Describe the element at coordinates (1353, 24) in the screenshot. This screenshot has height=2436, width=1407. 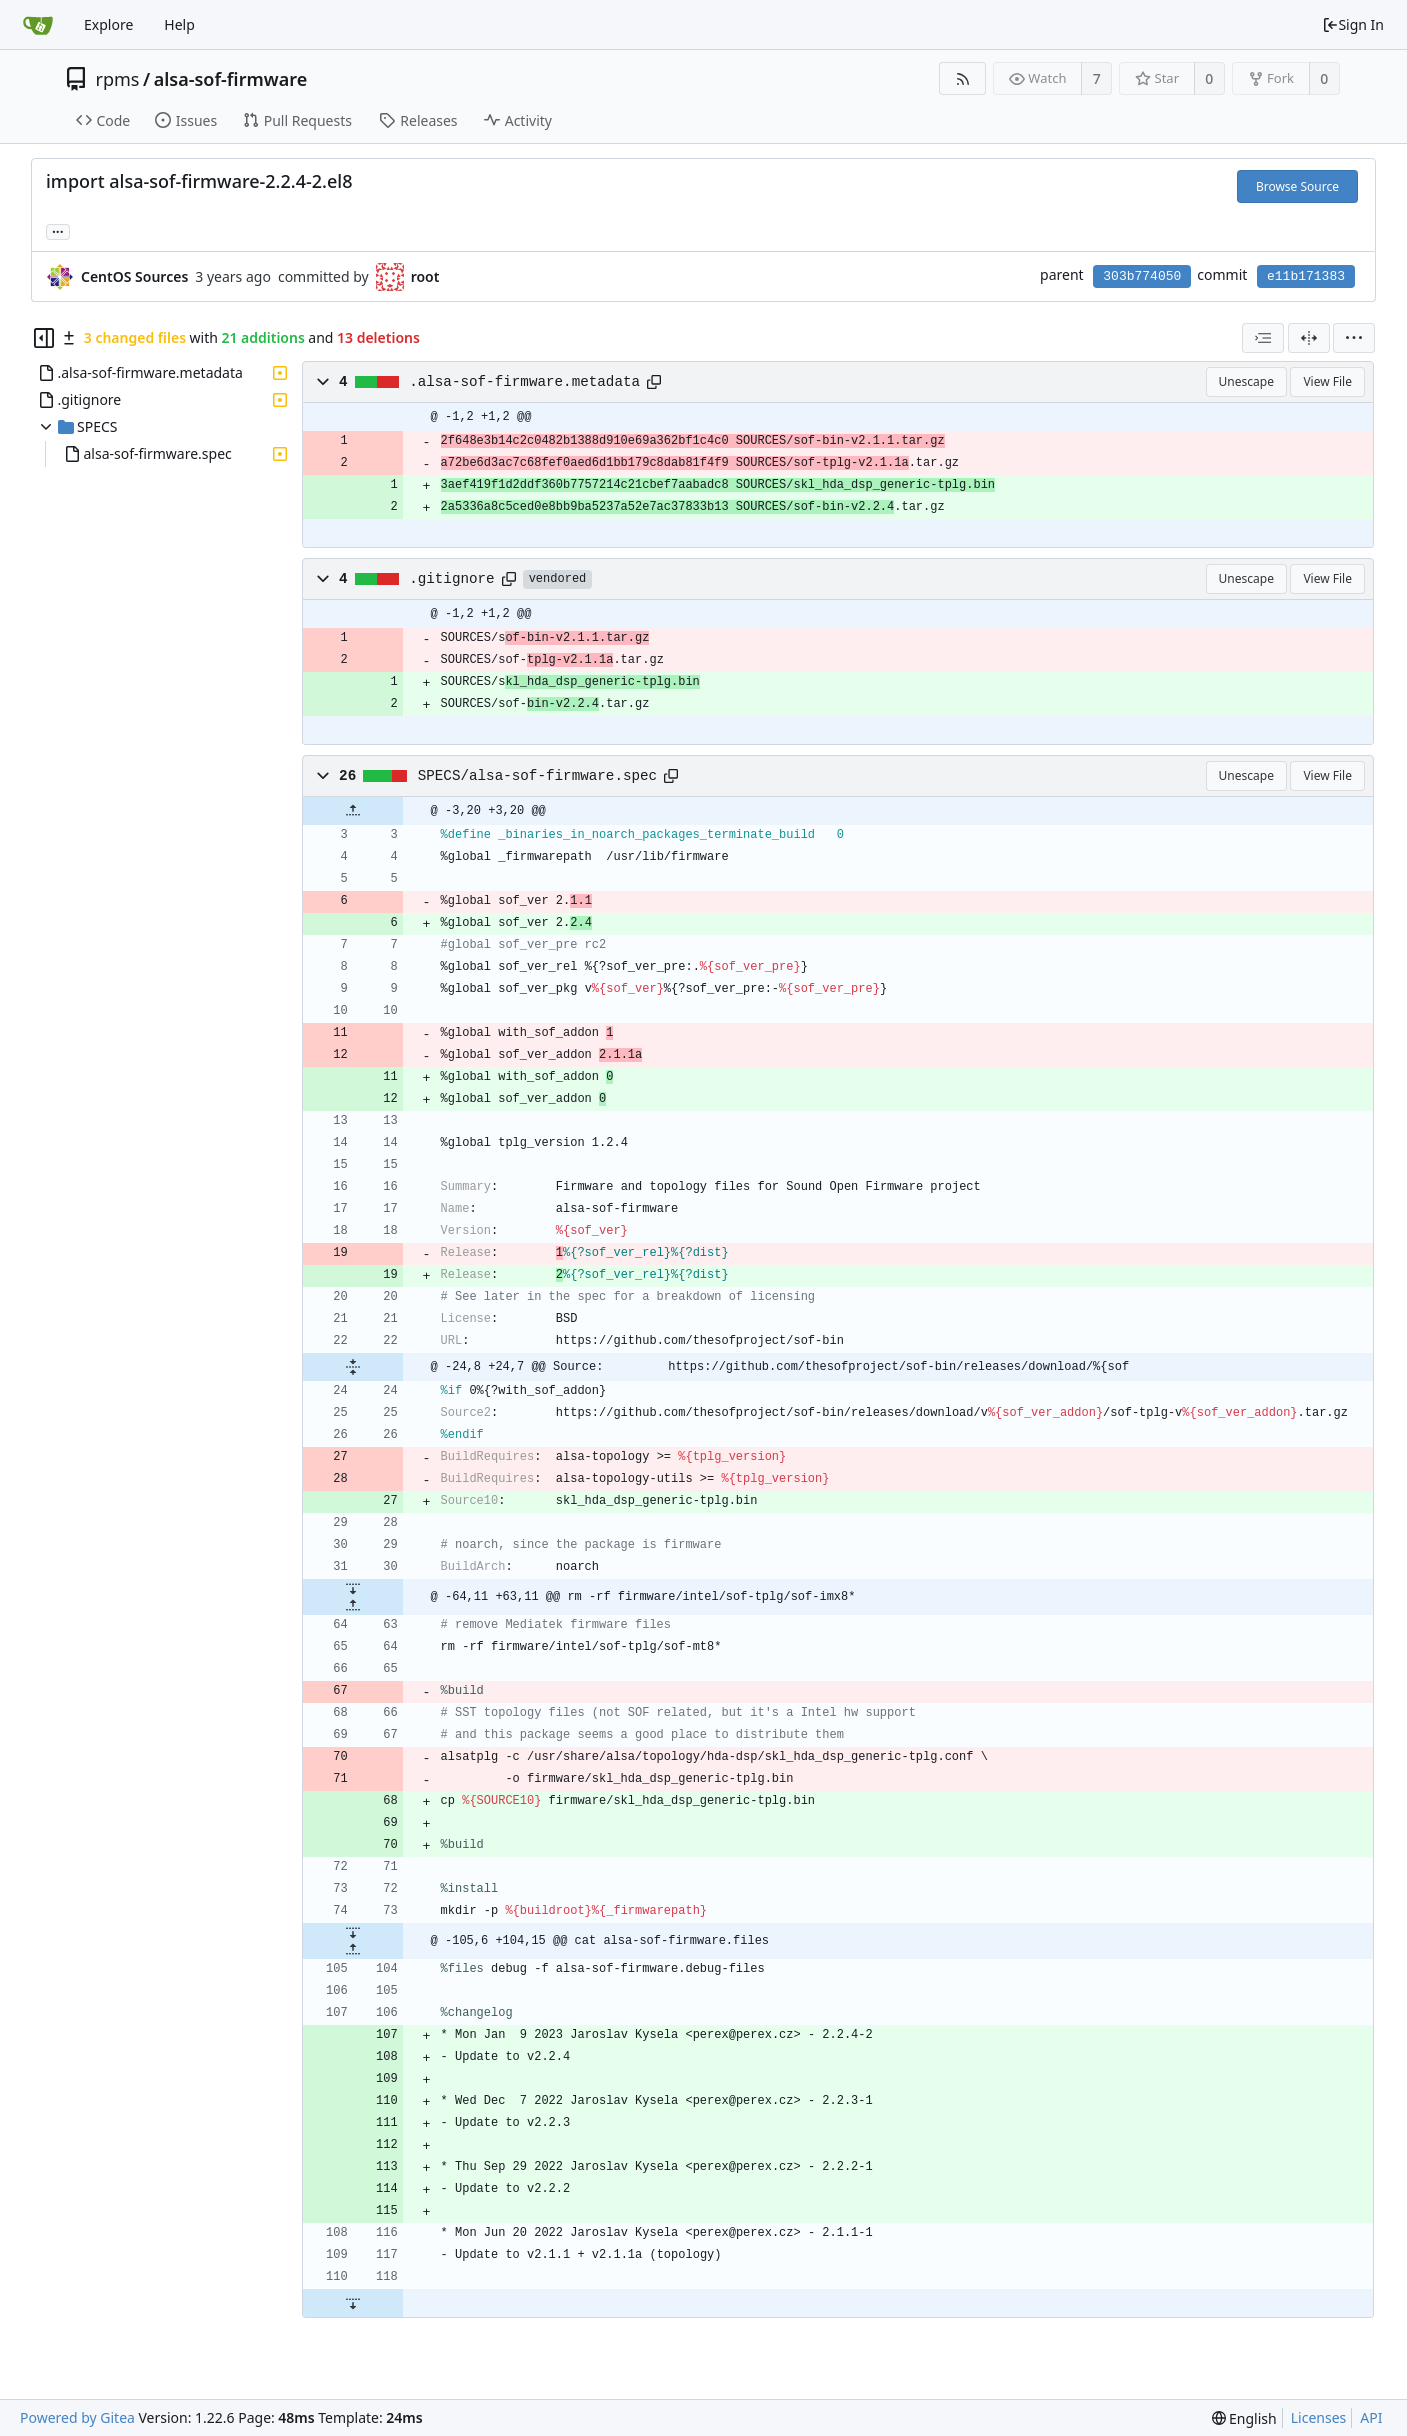
I see `Sign In` at that location.